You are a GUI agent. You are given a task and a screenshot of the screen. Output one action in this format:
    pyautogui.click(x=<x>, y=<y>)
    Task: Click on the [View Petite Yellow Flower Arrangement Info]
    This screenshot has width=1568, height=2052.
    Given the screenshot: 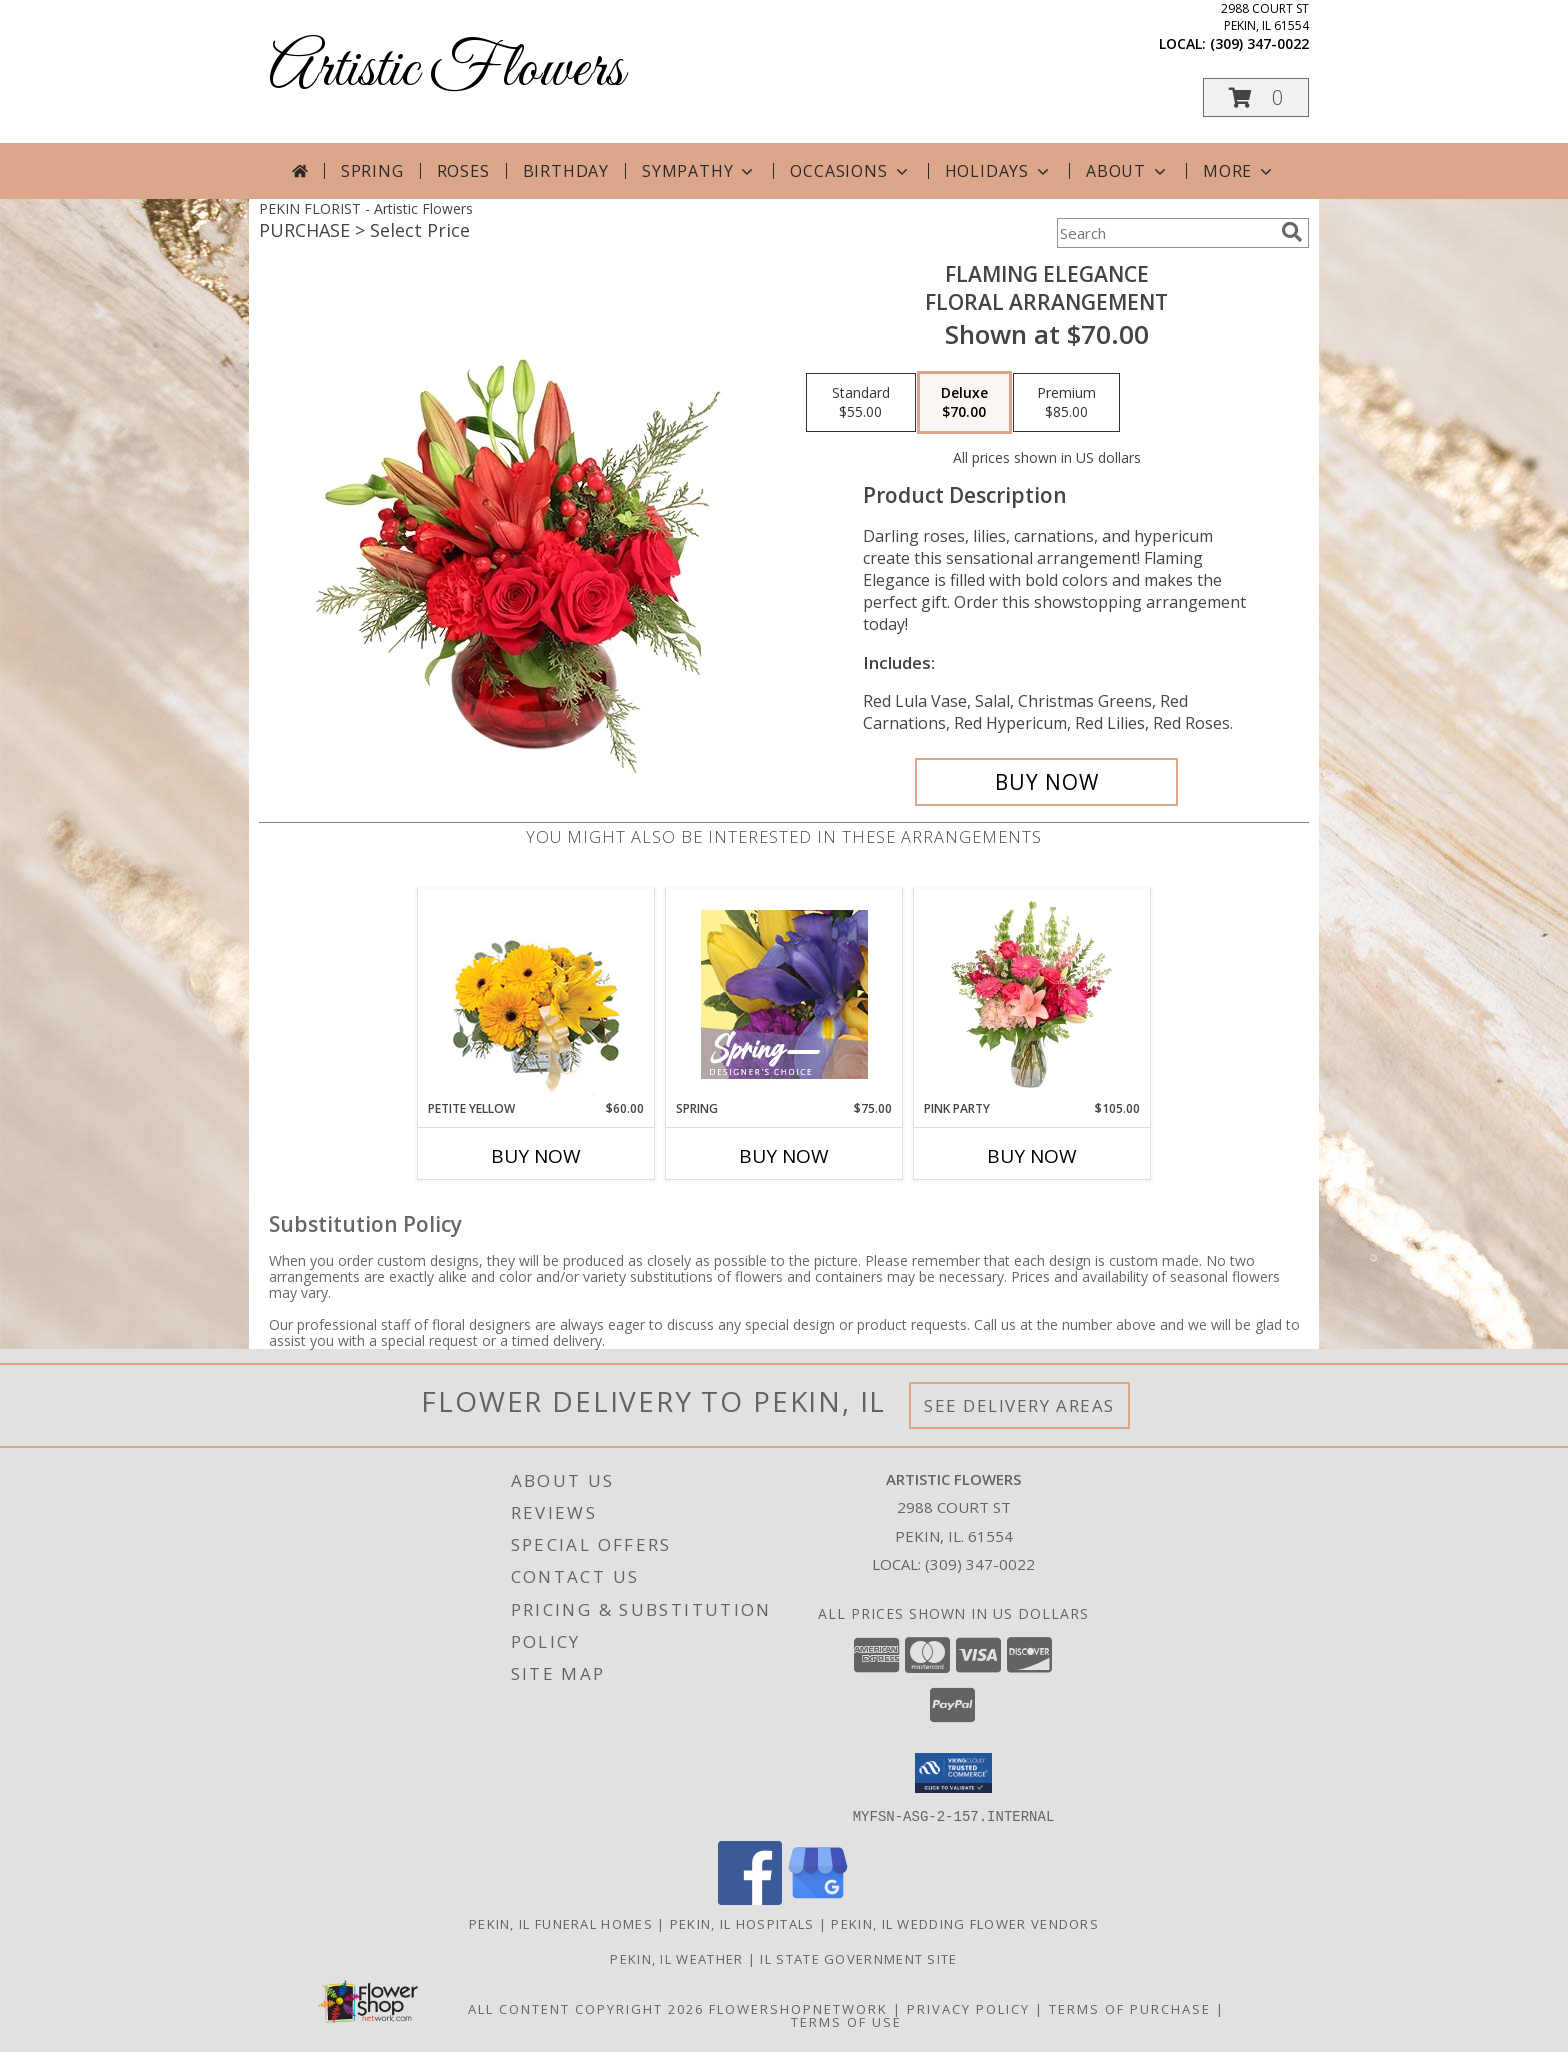 What is the action you would take?
    pyautogui.click(x=536, y=994)
    